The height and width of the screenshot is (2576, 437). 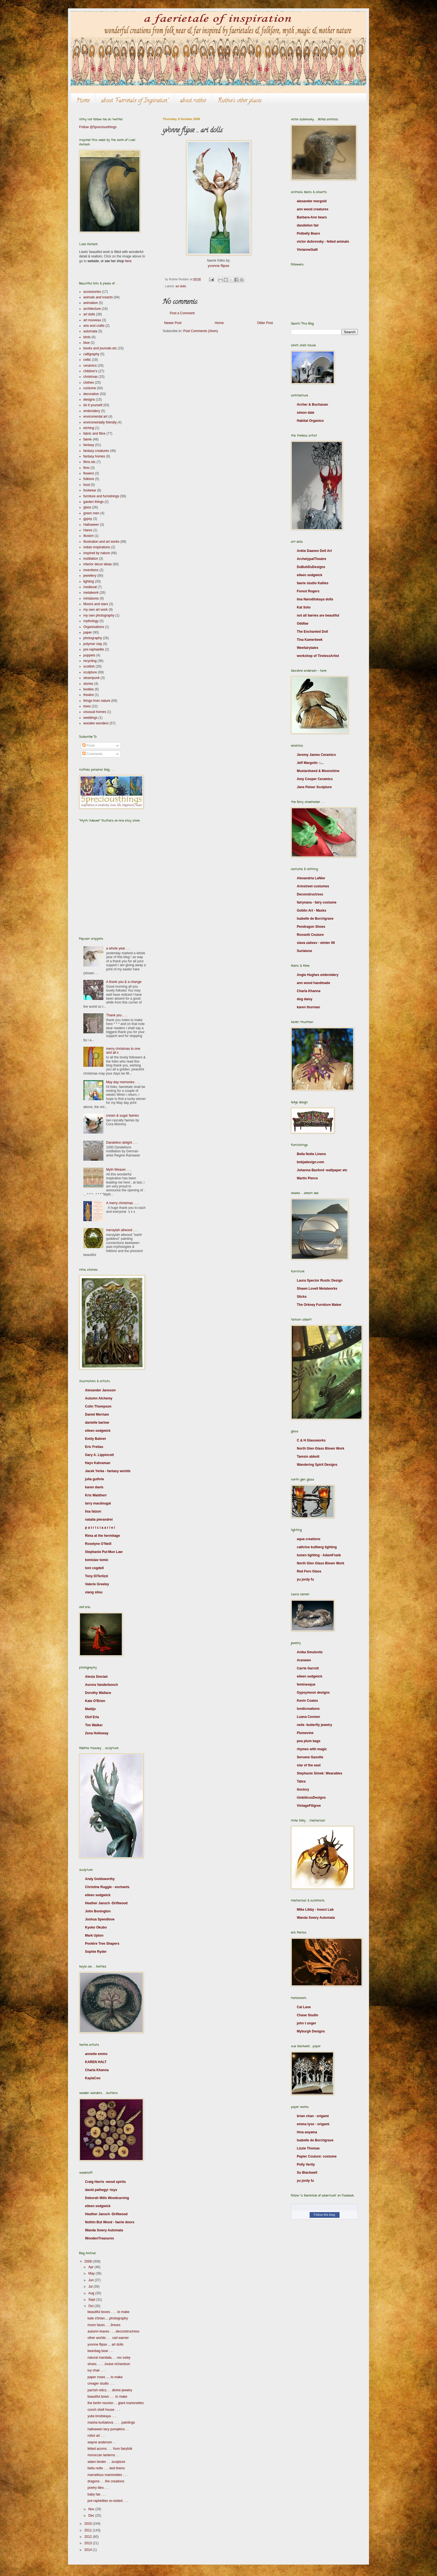 What do you see at coordinates (193, 101) in the screenshot?
I see `about ruthie` at bounding box center [193, 101].